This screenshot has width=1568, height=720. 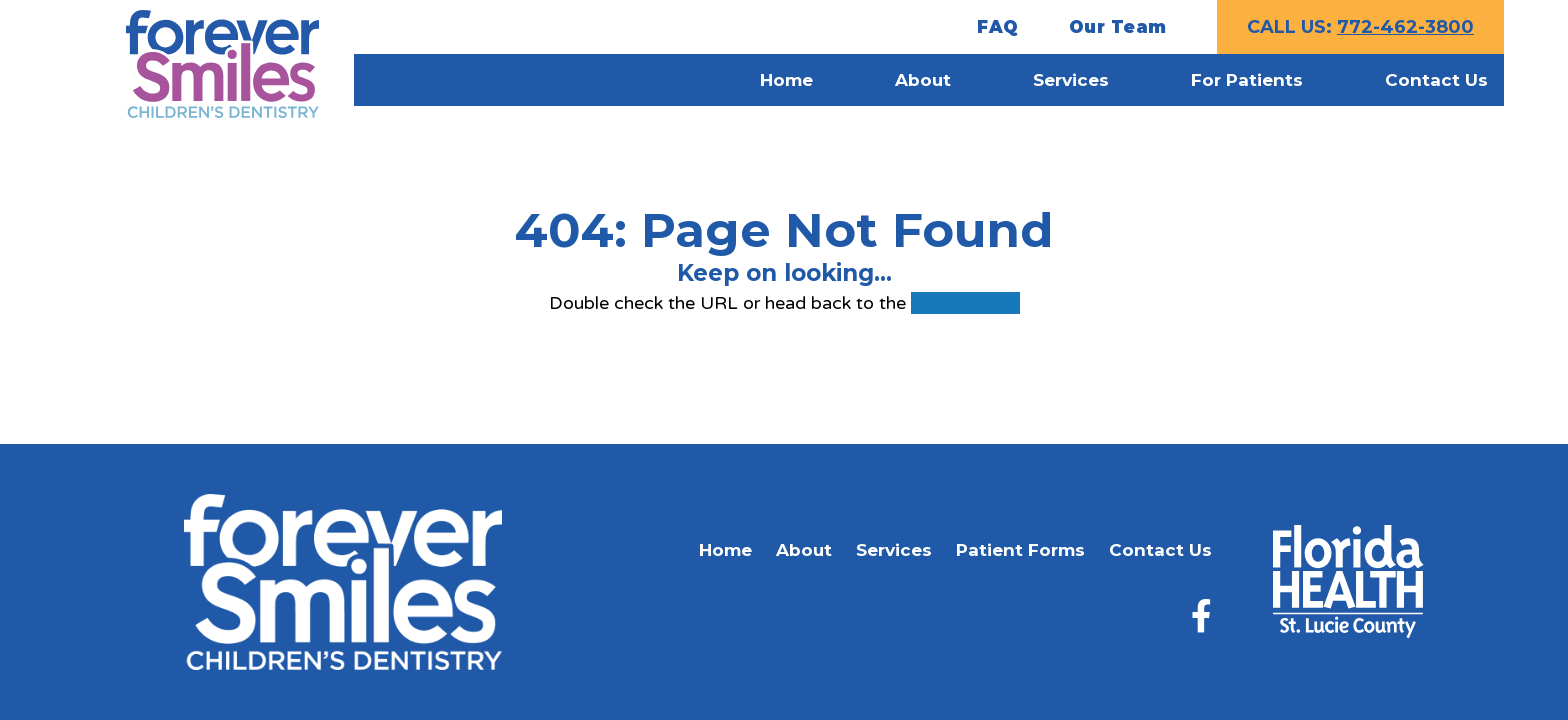 What do you see at coordinates (965, 303) in the screenshot?
I see `HOMEPAGE` at bounding box center [965, 303].